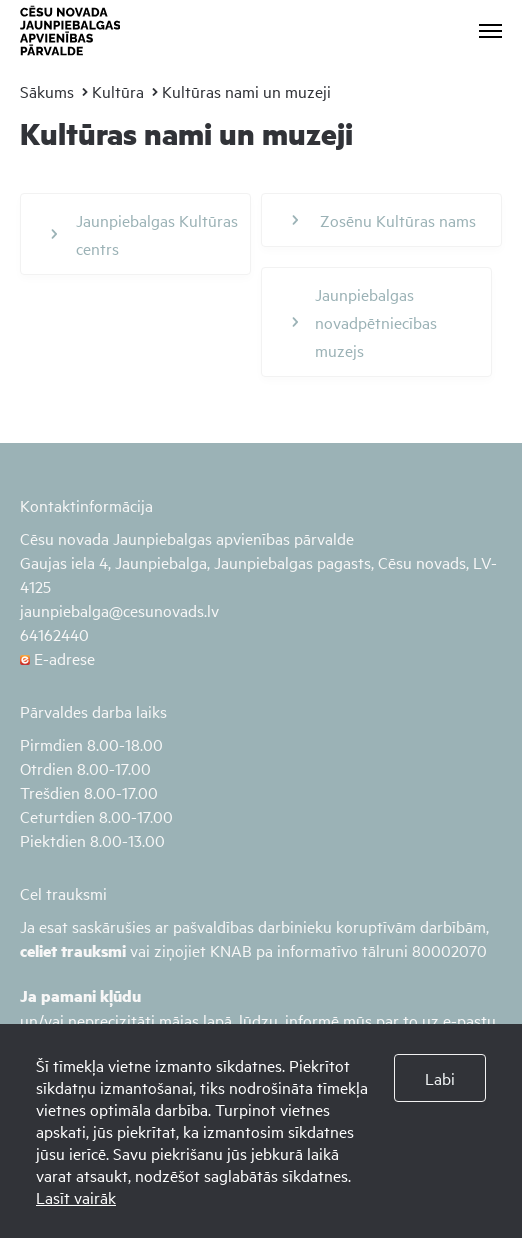 The height and width of the screenshot is (1238, 522). Describe the element at coordinates (144, 234) in the screenshot. I see `Jaunpiebalgas Kultūras centrs` at that location.